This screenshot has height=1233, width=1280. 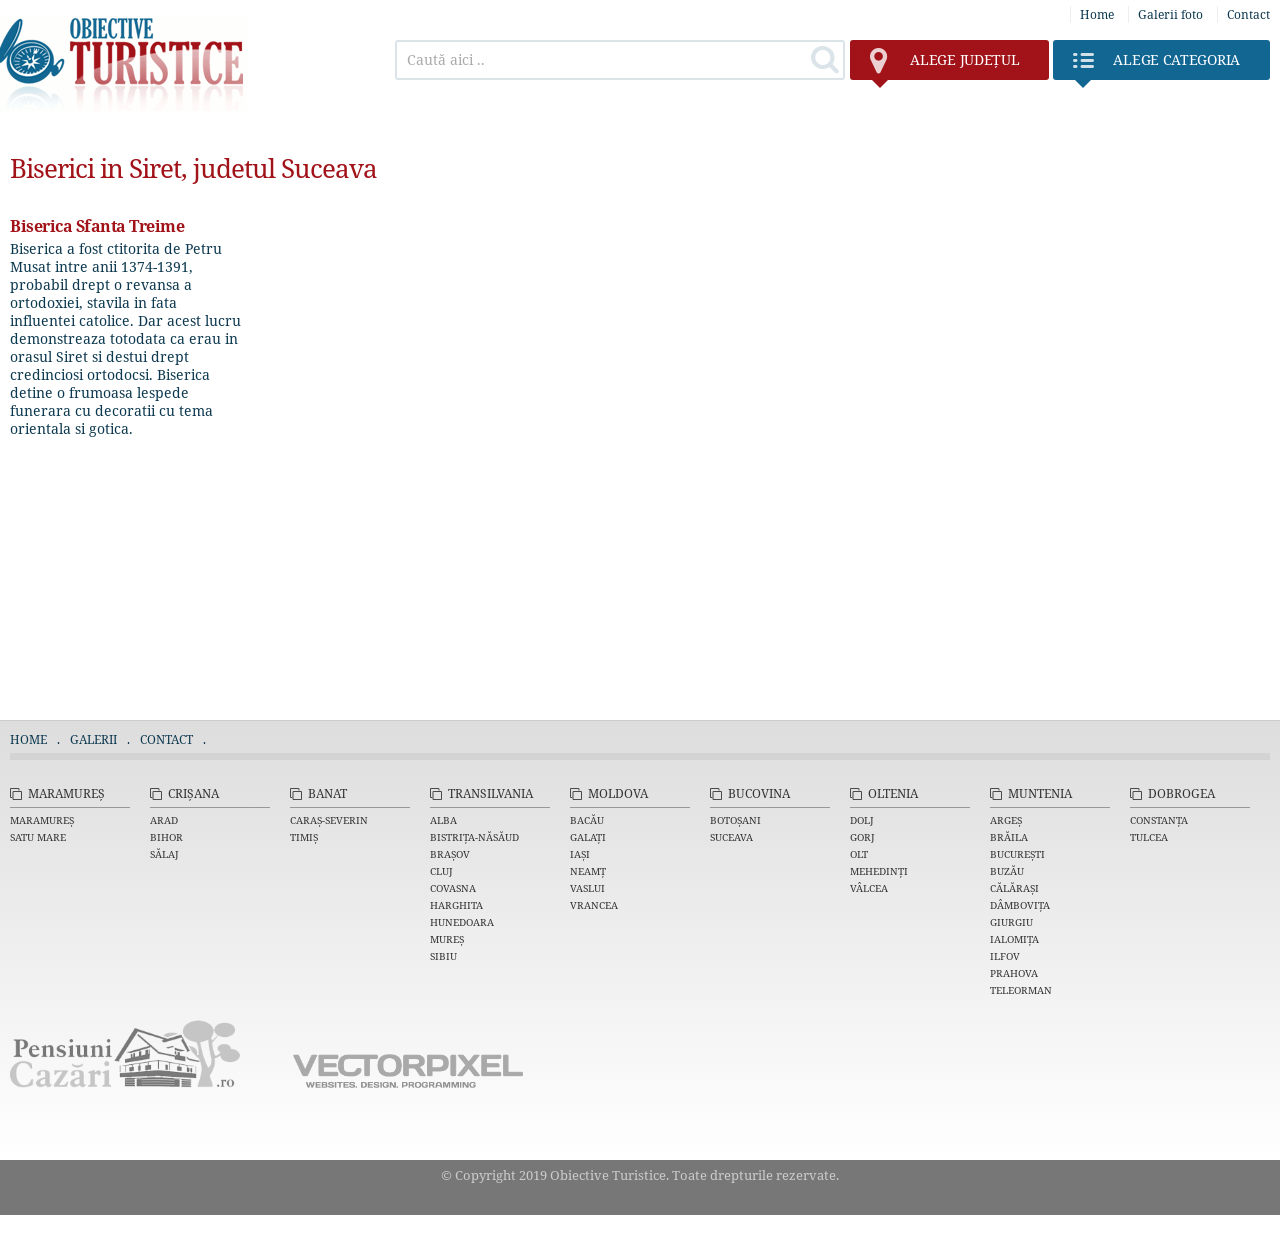 I want to click on Vrancea, so click(x=594, y=905).